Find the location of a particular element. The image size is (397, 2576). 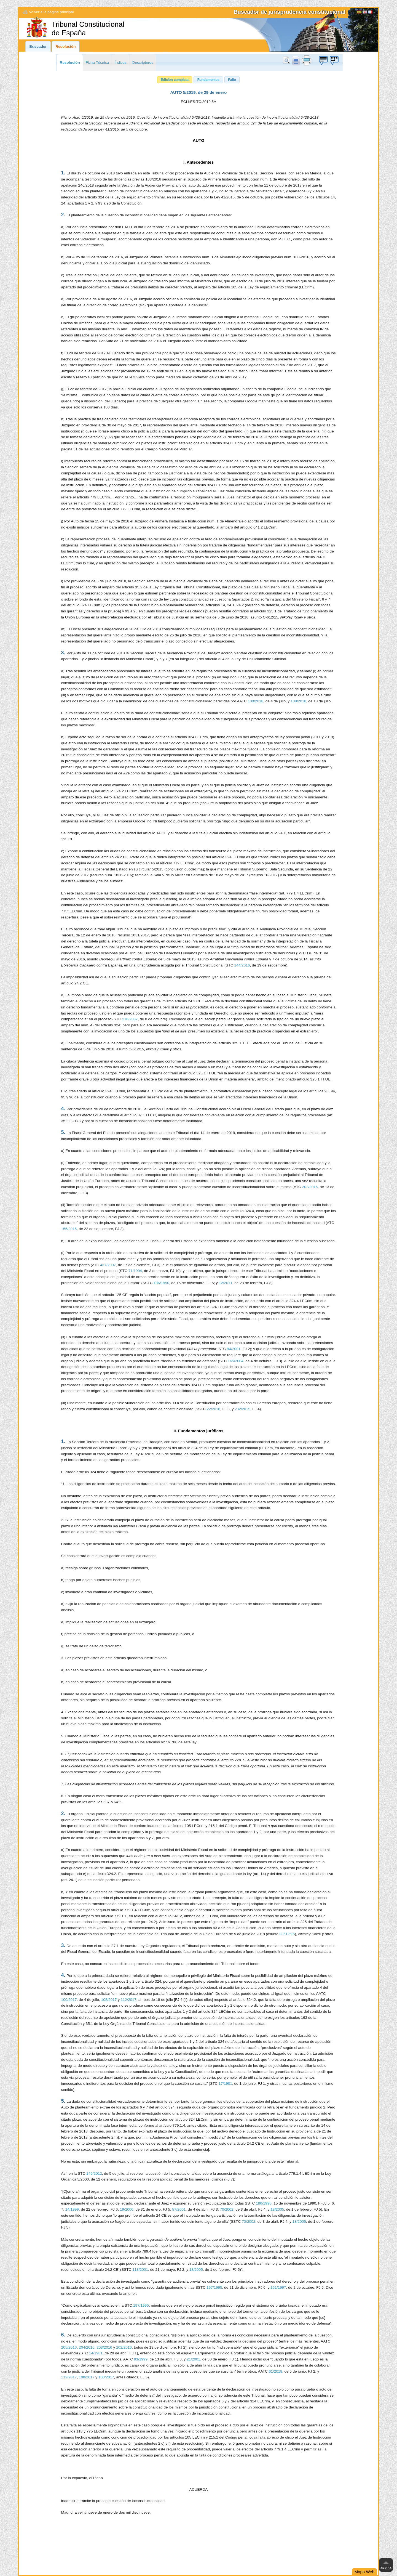

C-612/15 is located at coordinates (287, 1934).